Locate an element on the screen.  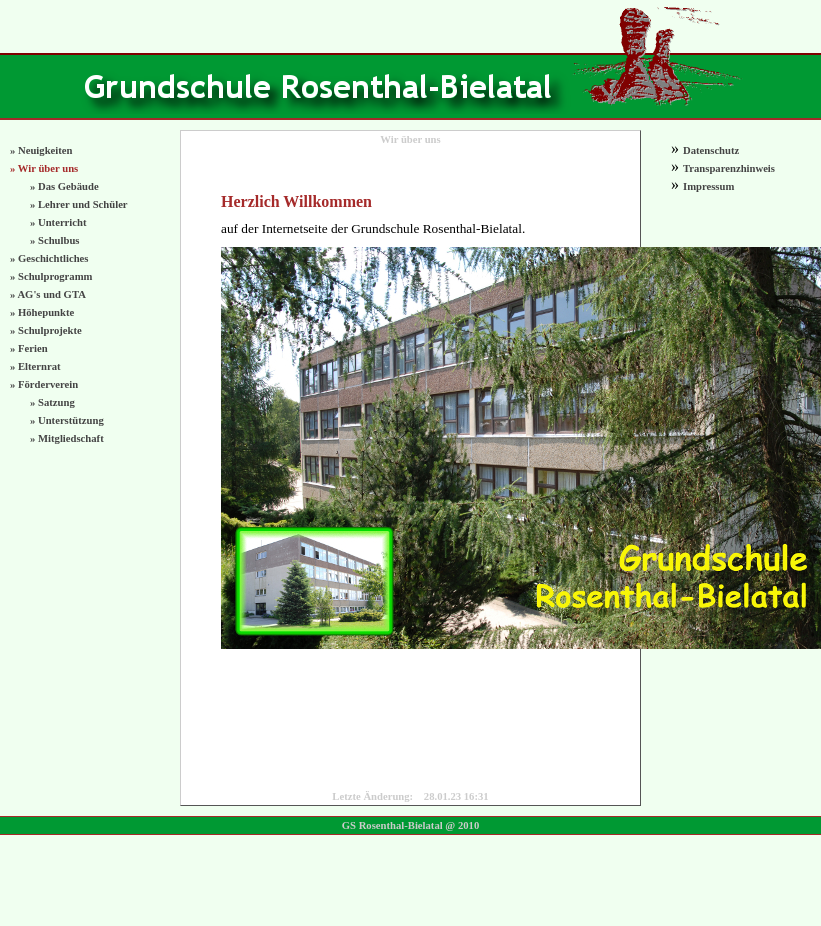
» Ferien is located at coordinates (29, 348).